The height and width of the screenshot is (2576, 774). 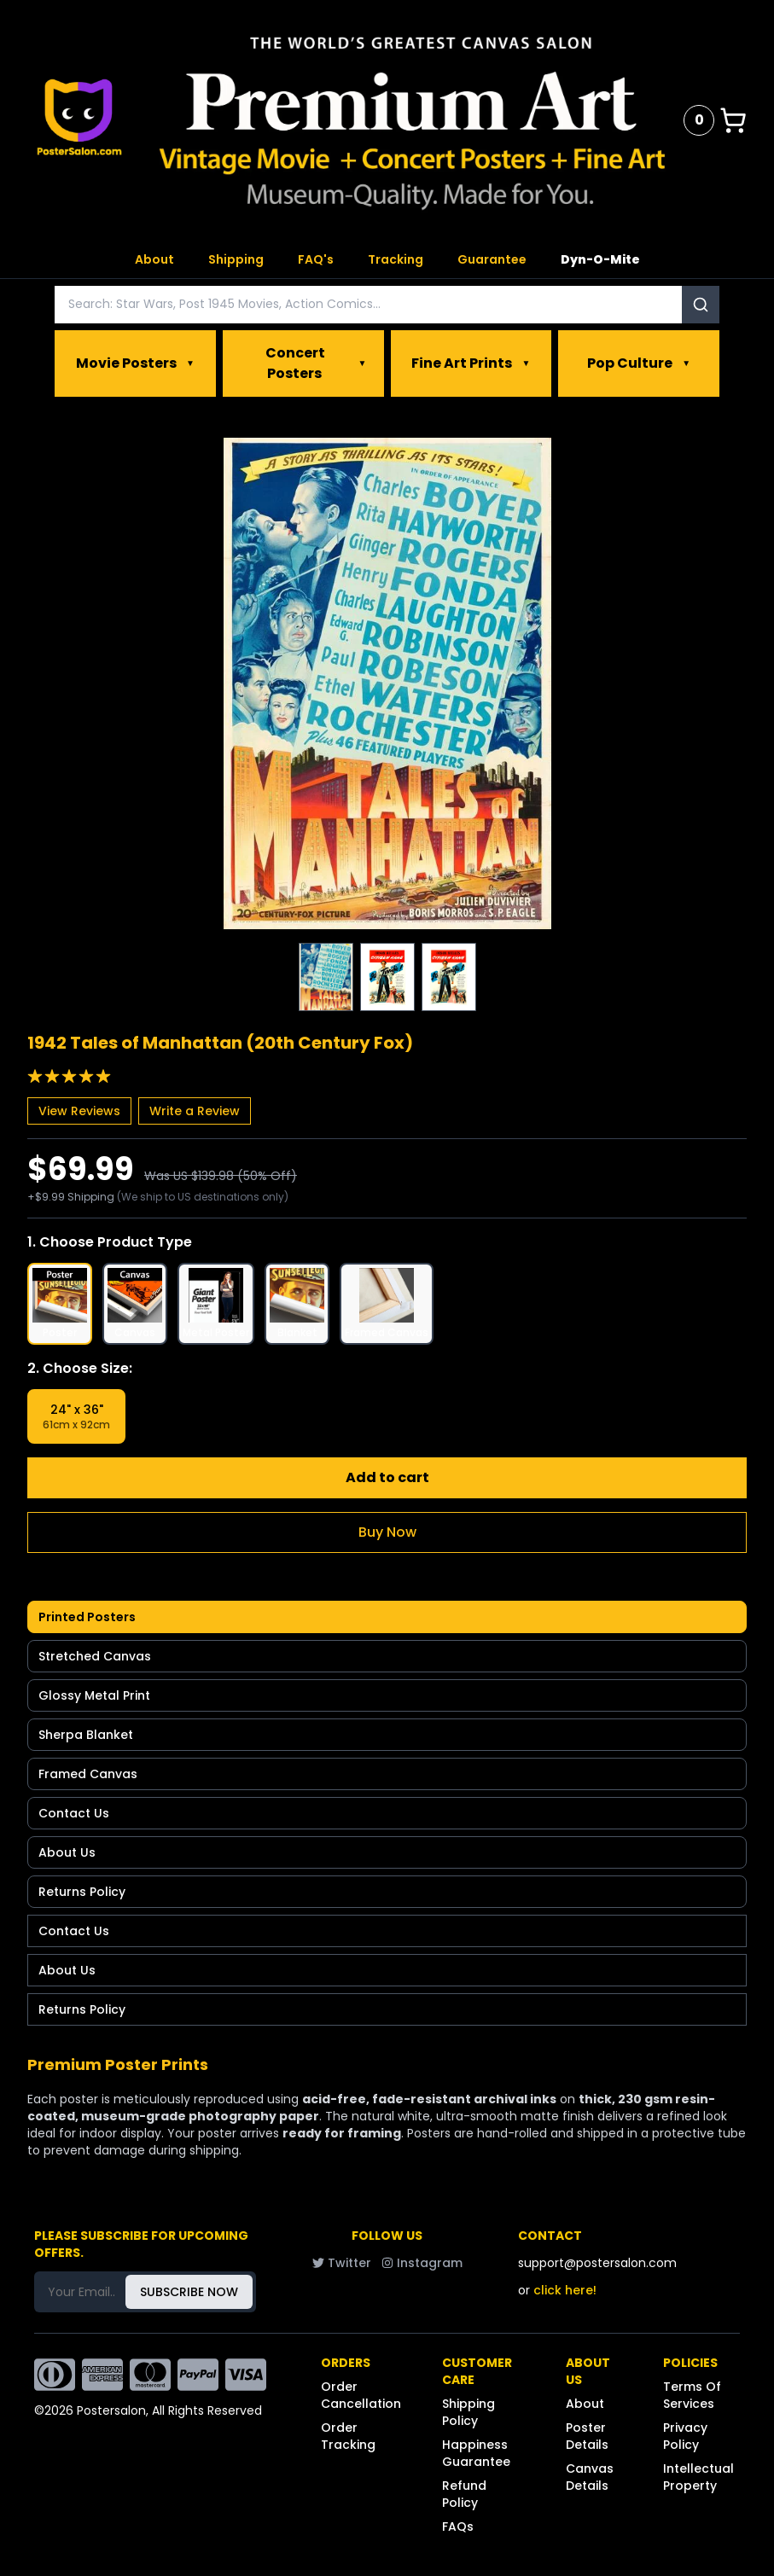 I want to click on Fine Art Prints, so click(x=470, y=363).